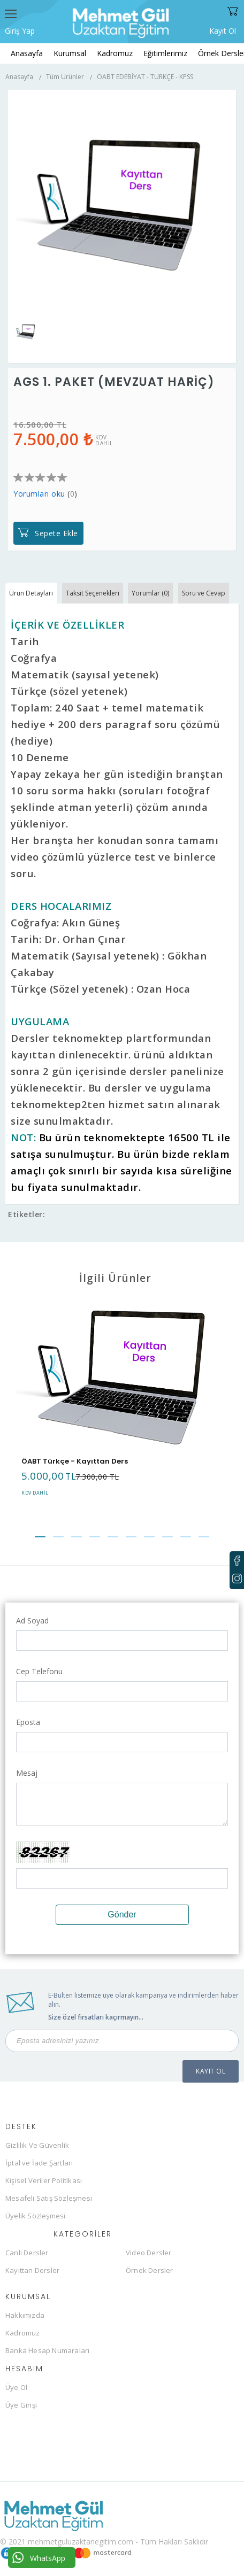 This screenshot has height=2576, width=244. I want to click on Kişisel Veriler Politikası, so click(43, 2180).